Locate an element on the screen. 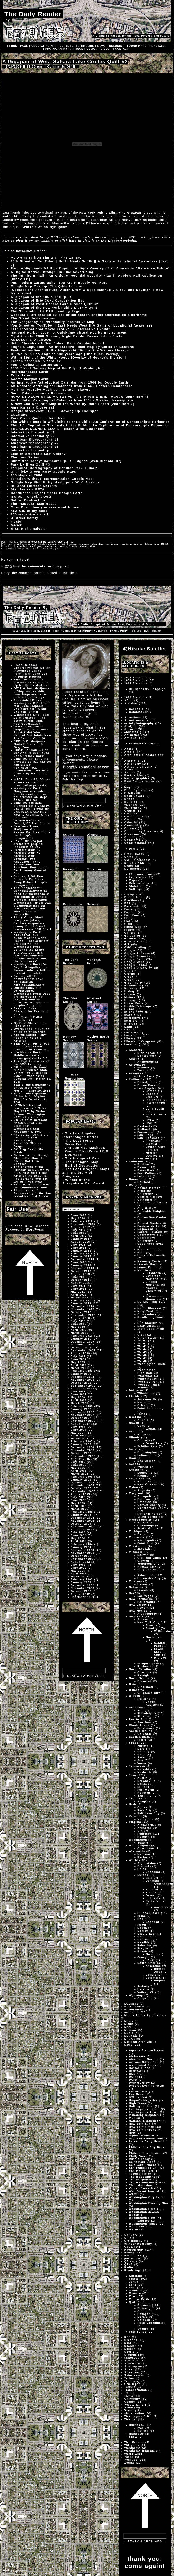 The width and height of the screenshot is (174, 2576). Ward4 is located at coordinates (142, 1349).